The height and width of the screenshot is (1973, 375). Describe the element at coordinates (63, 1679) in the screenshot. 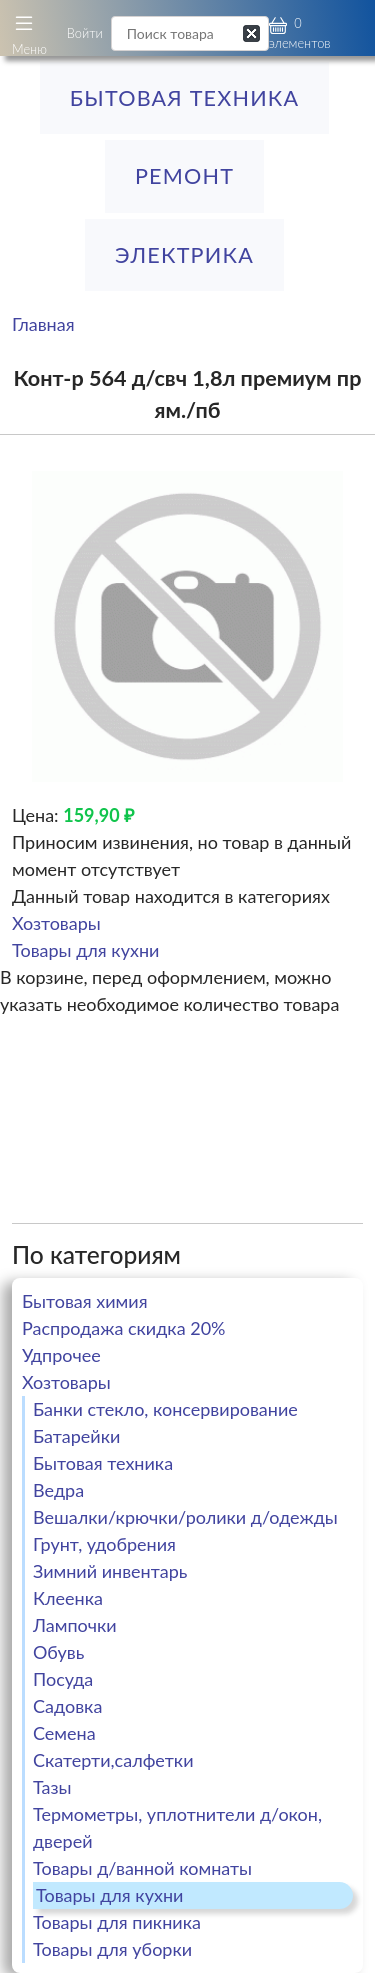

I see `Посуда` at that location.